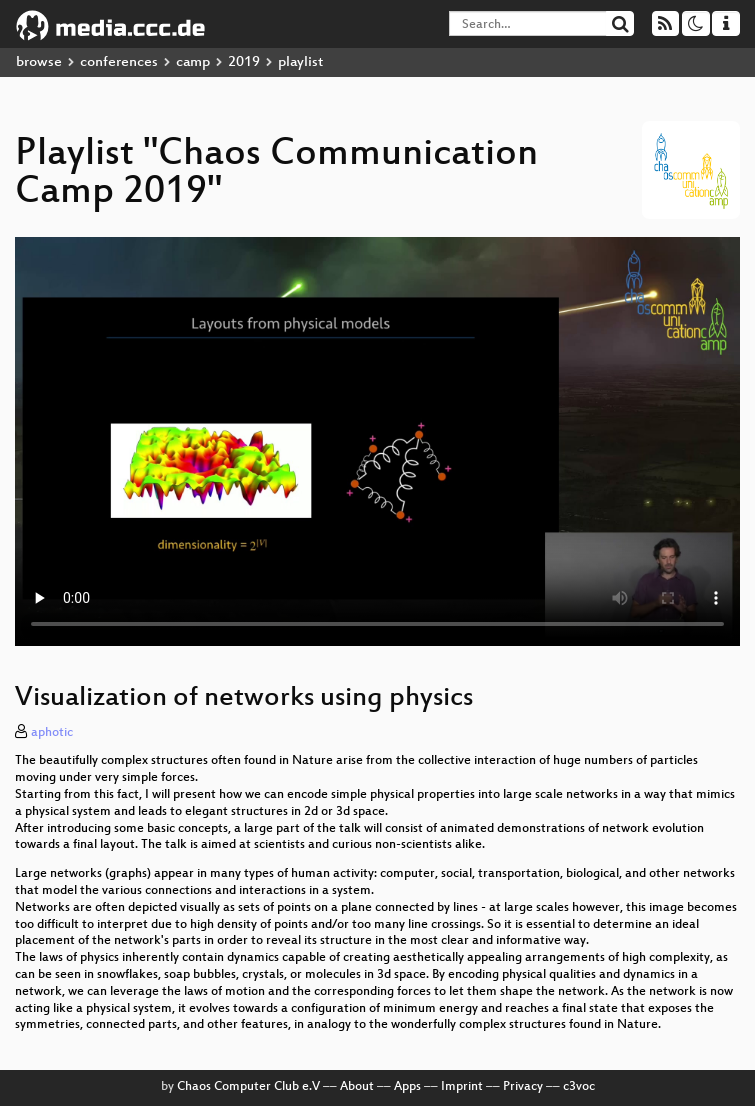  What do you see at coordinates (193, 62) in the screenshot?
I see `camp` at bounding box center [193, 62].